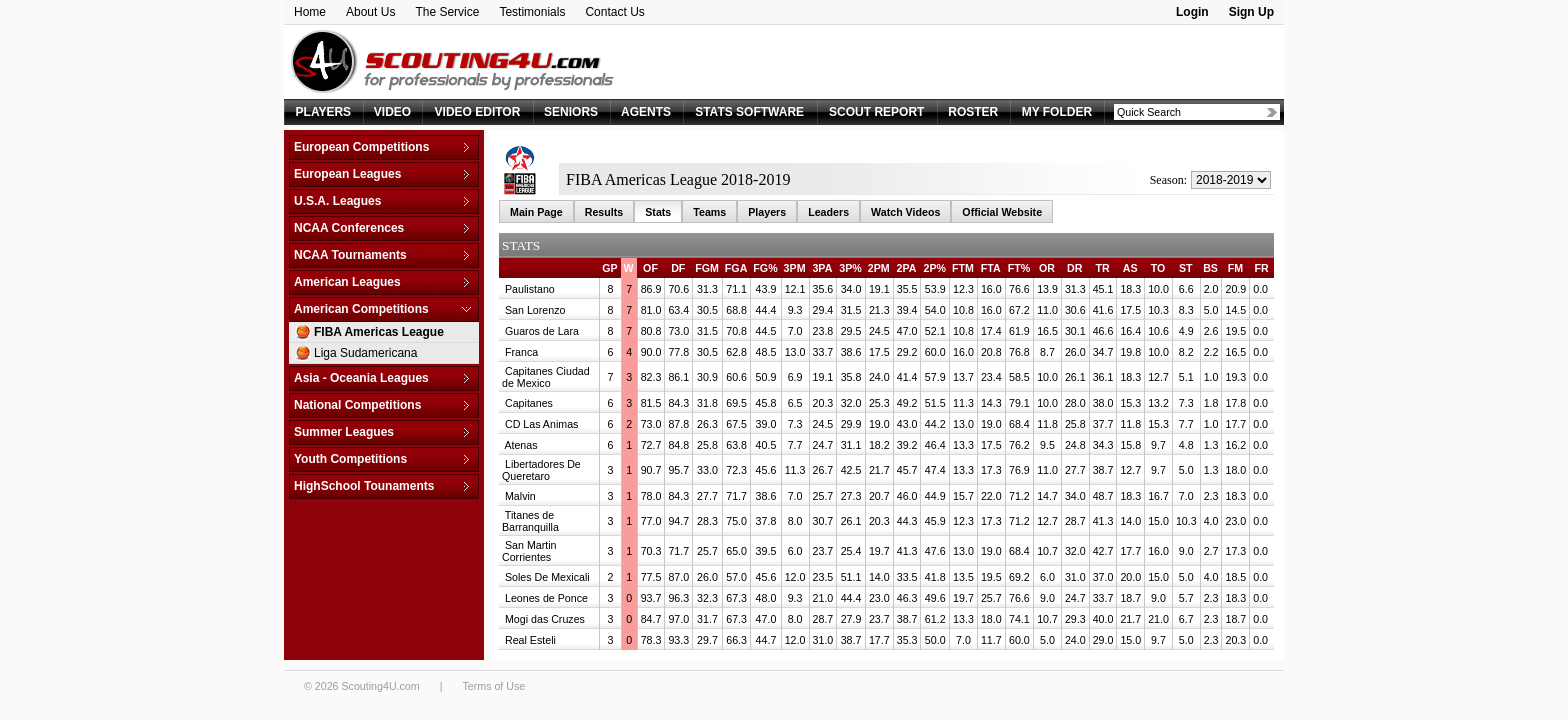 Image resolution: width=1568 pixels, height=720 pixels. What do you see at coordinates (1047, 268) in the screenshot?
I see `OR` at bounding box center [1047, 268].